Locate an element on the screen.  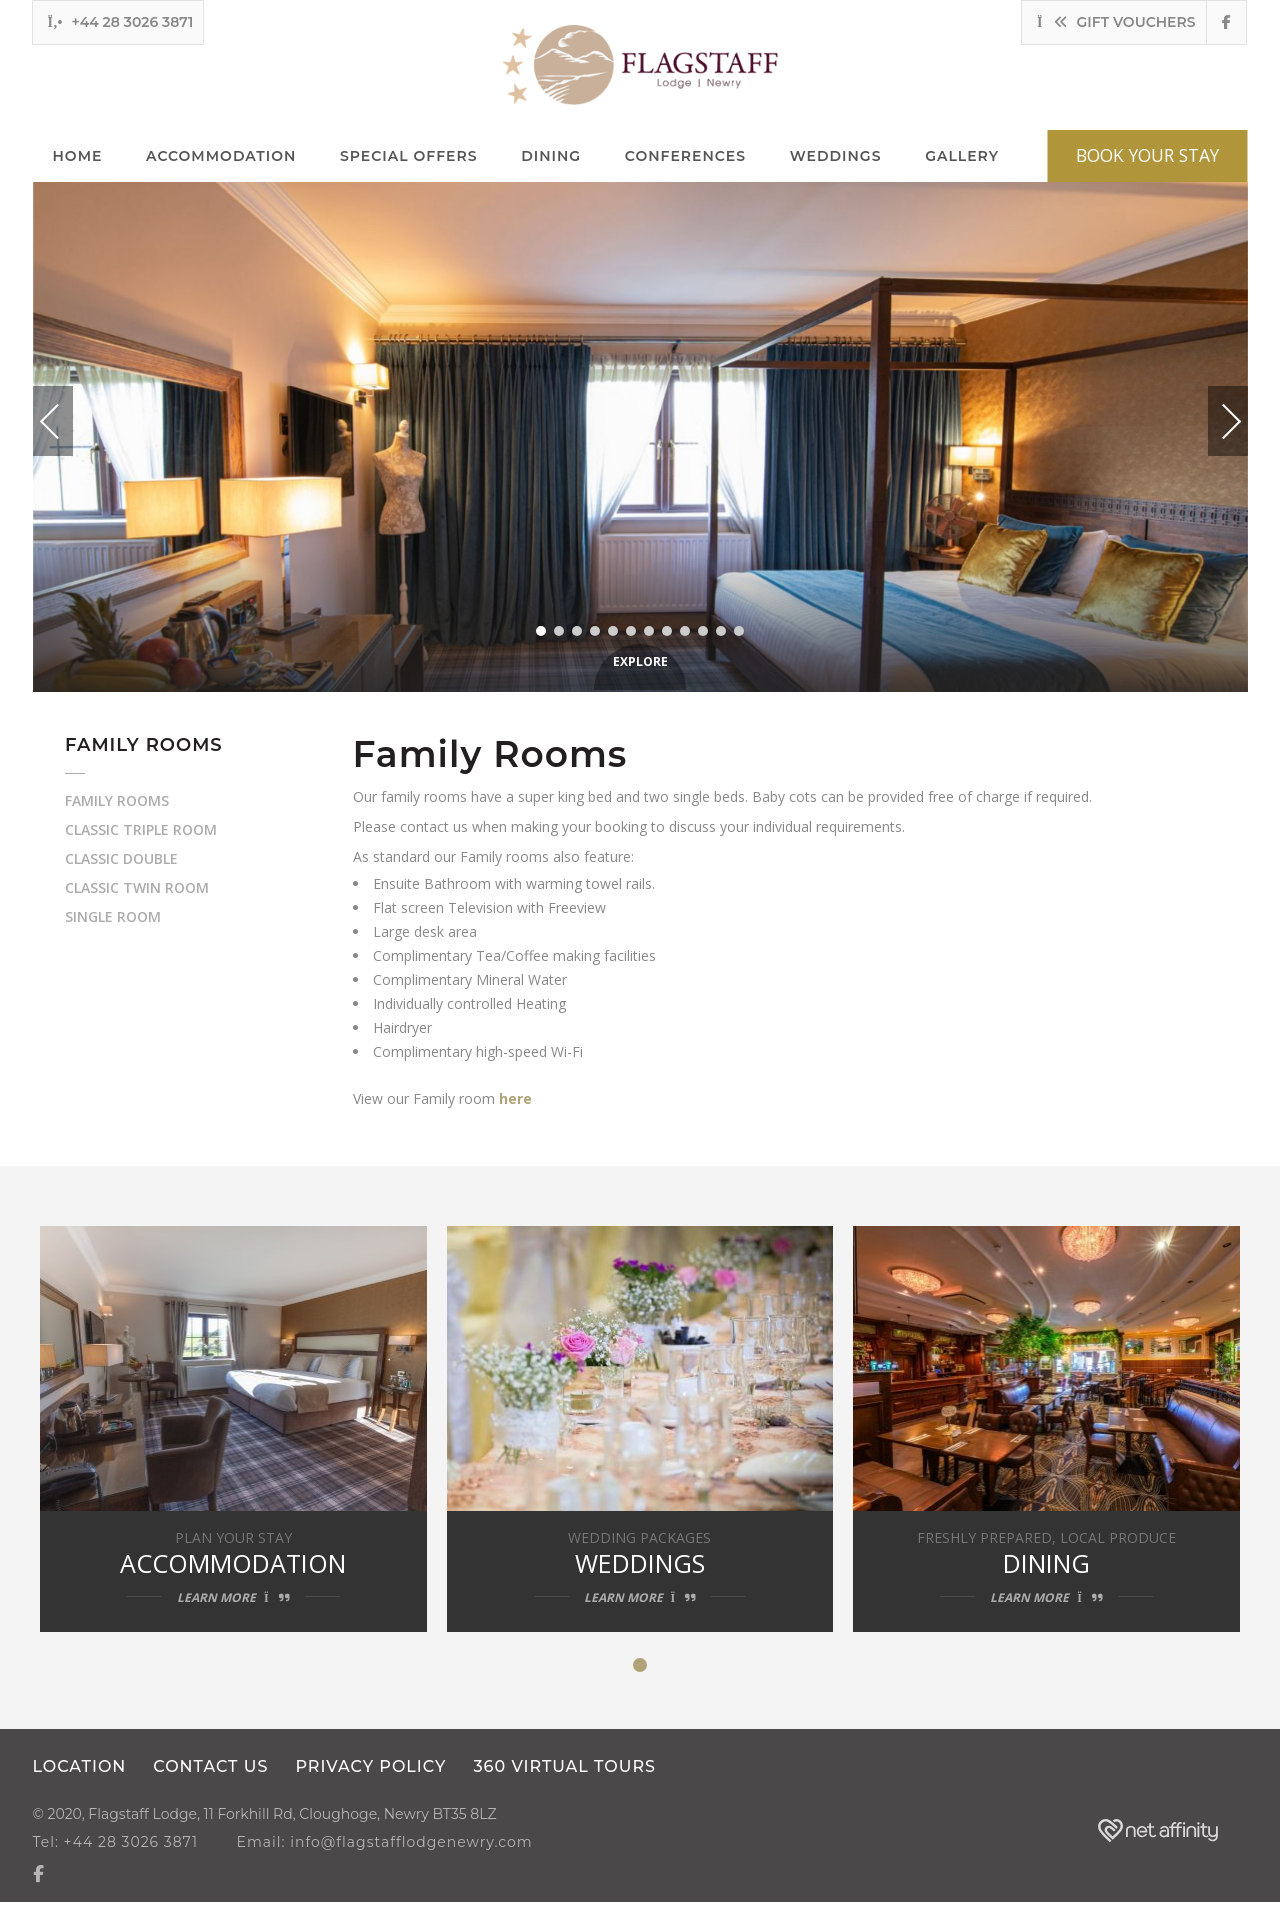
Location is located at coordinates (80, 1774).